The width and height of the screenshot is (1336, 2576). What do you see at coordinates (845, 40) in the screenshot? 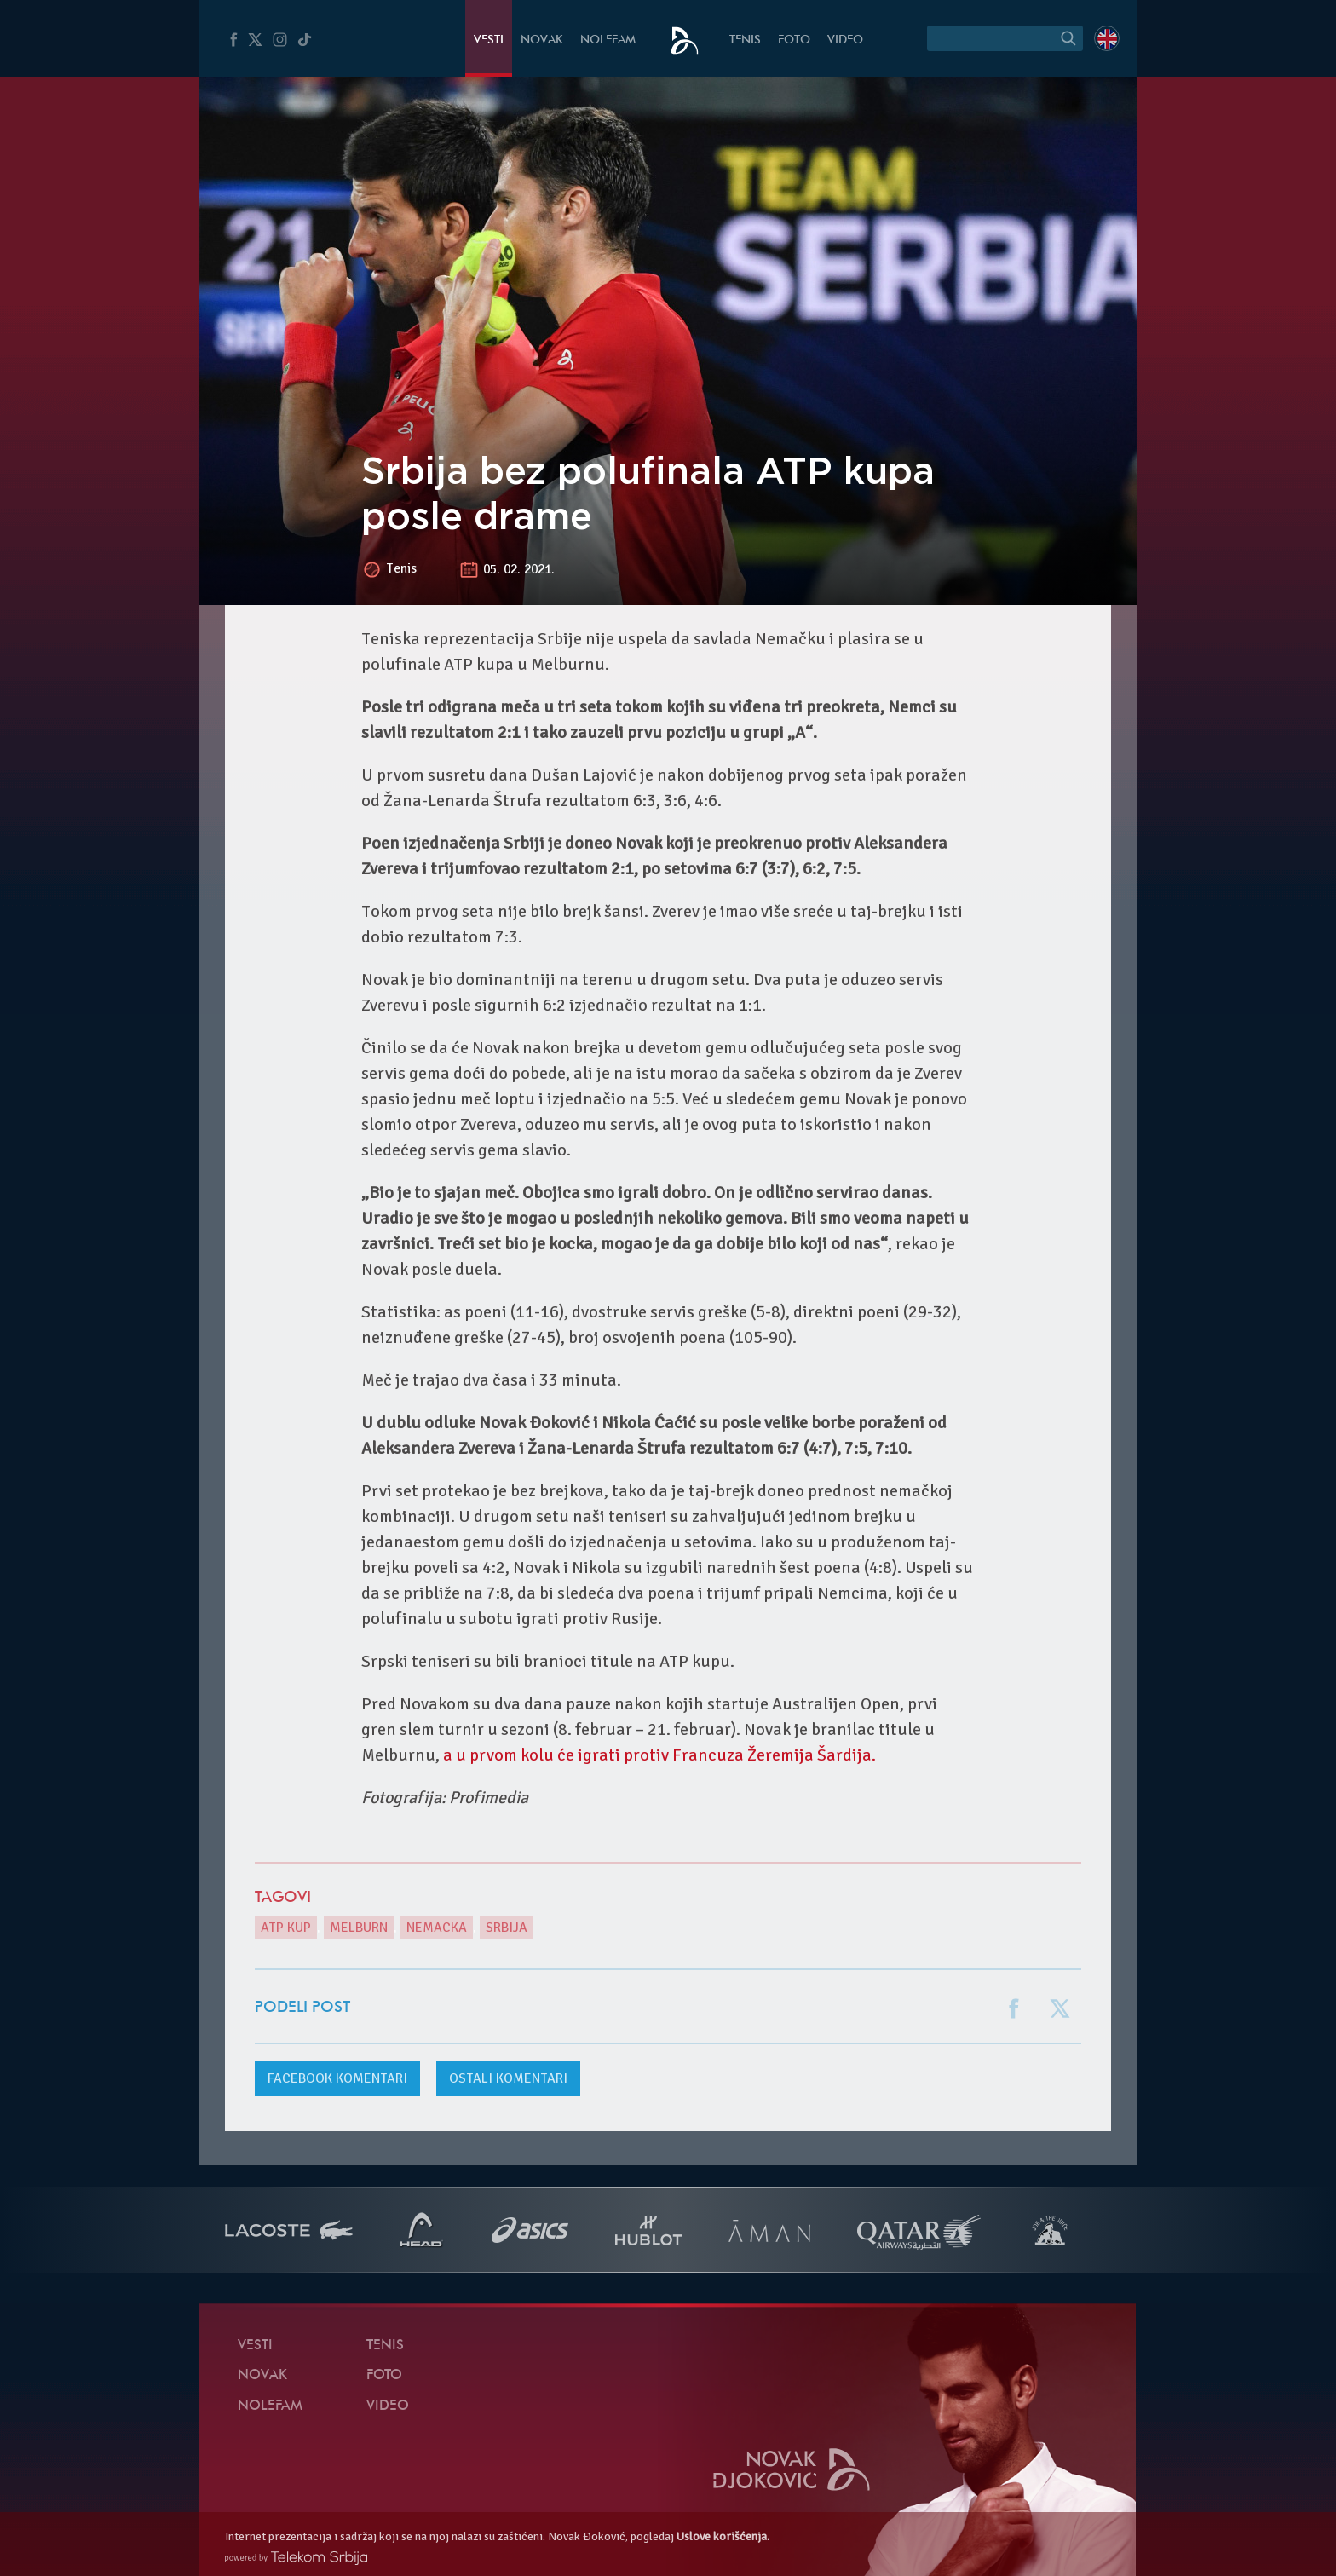
I see `Video` at bounding box center [845, 40].